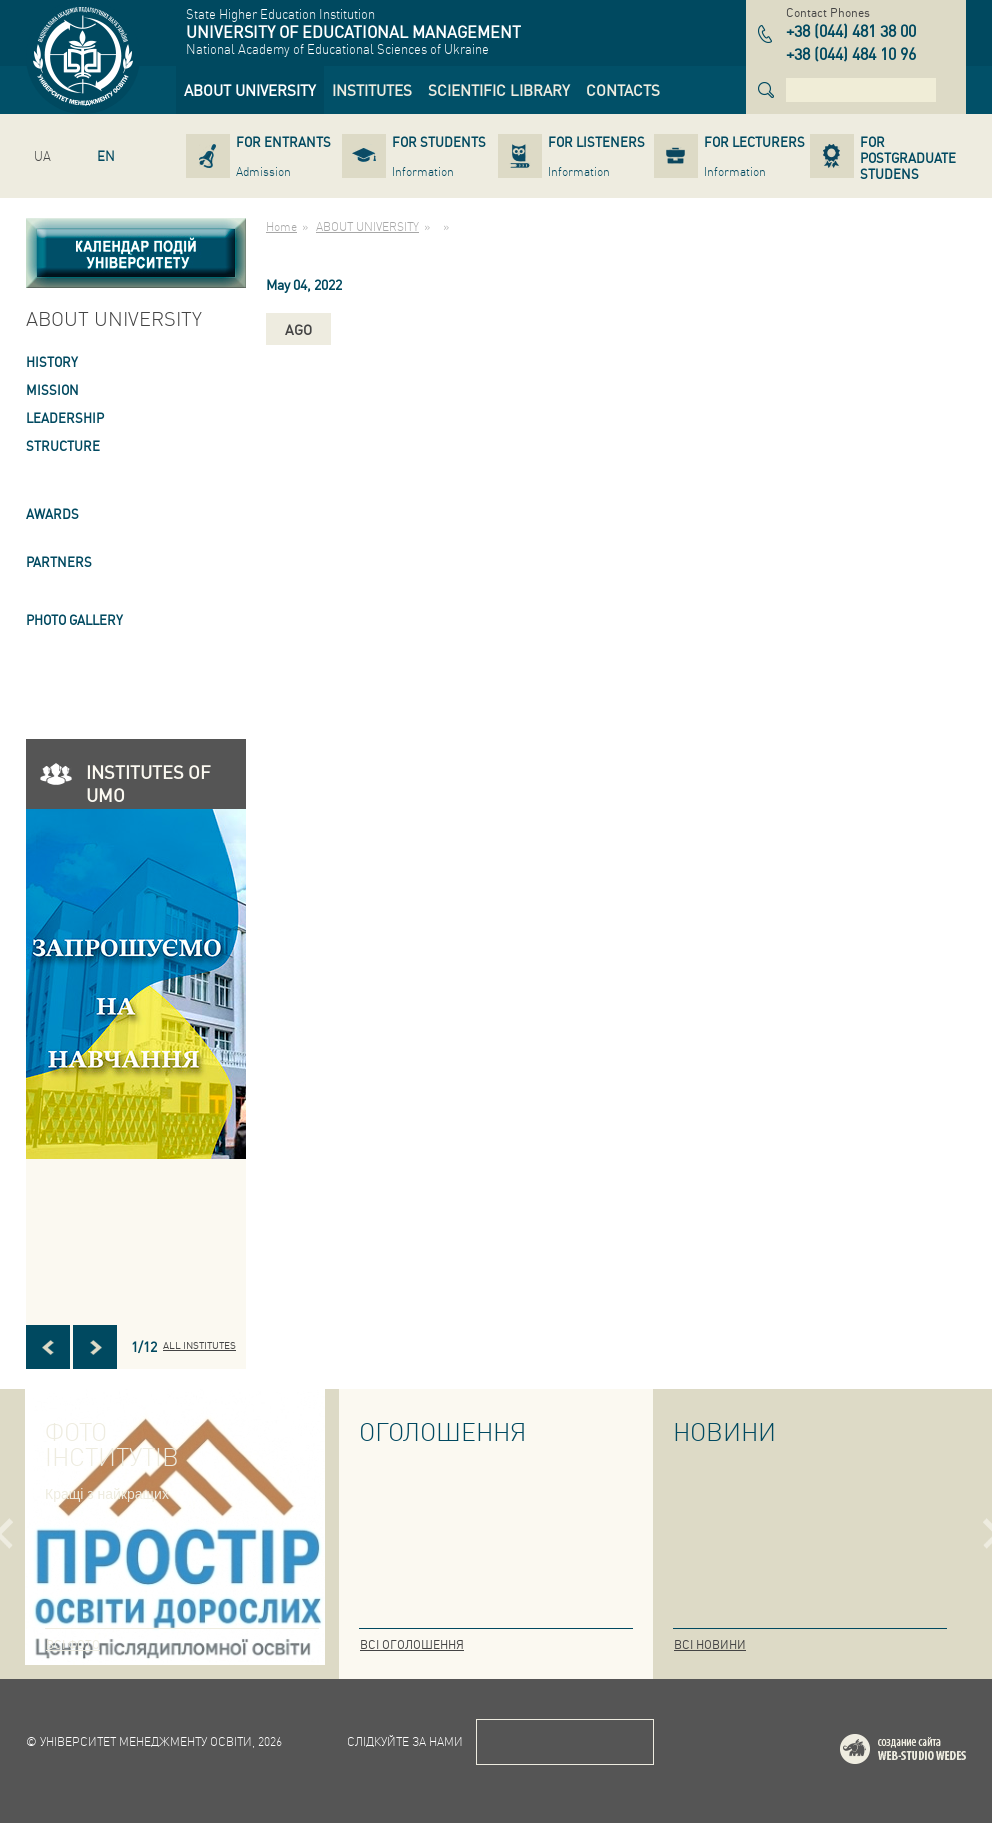 Image resolution: width=992 pixels, height=1823 pixels. What do you see at coordinates (52, 513) in the screenshot?
I see `AWARDS [link]` at bounding box center [52, 513].